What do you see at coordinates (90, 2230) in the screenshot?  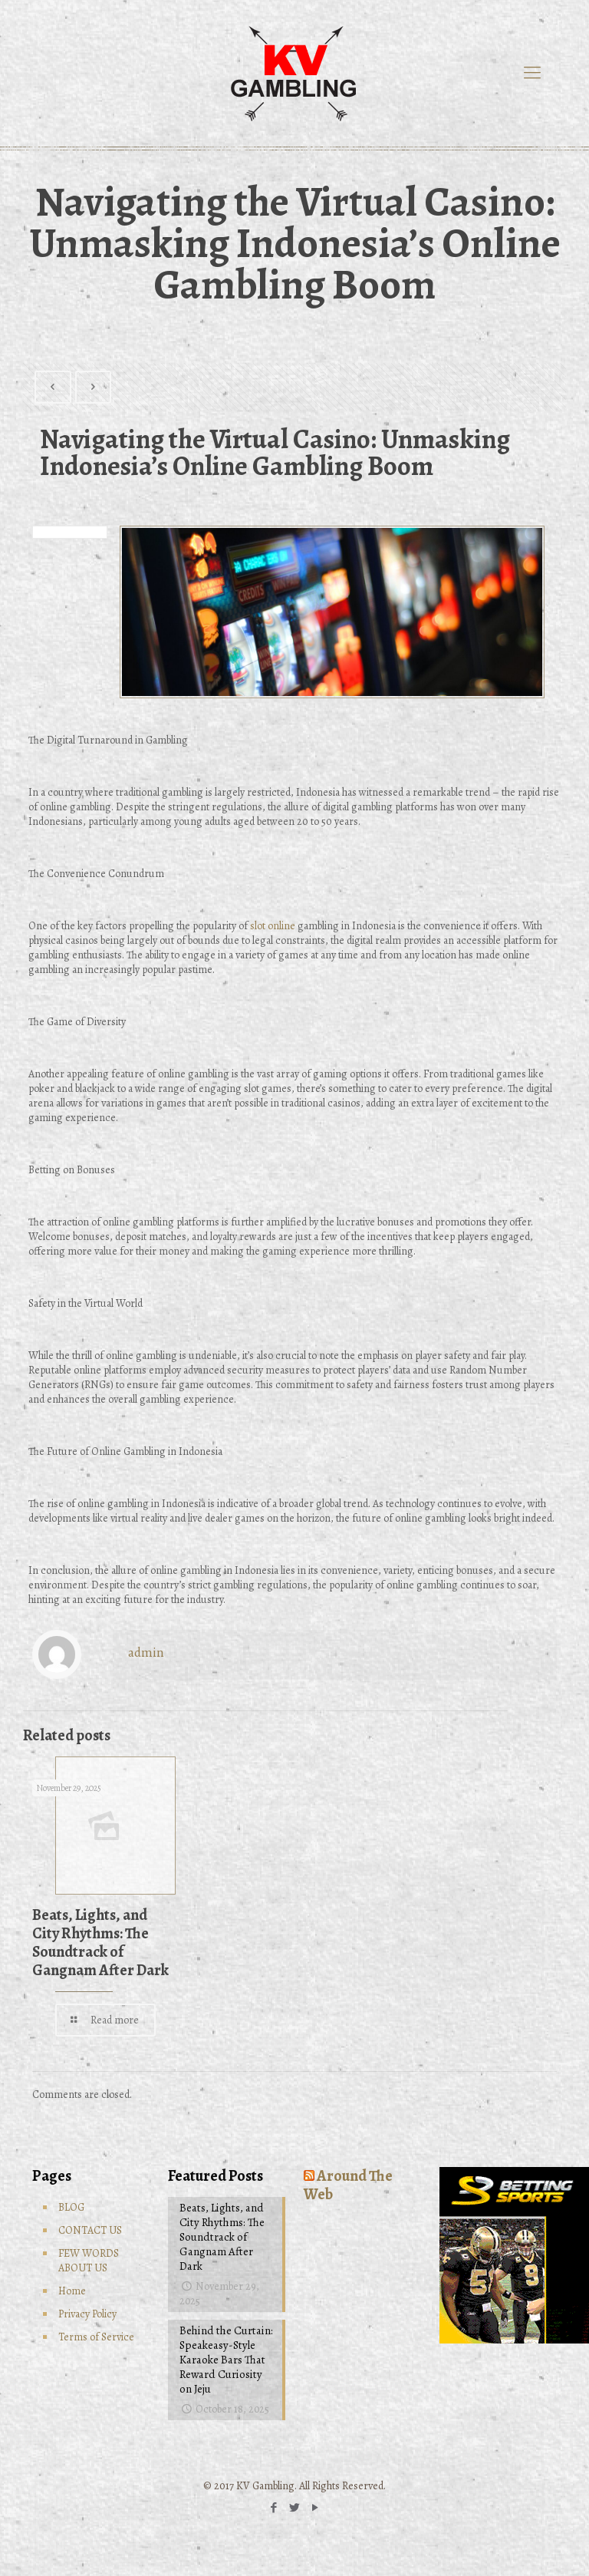 I see `CONTACT US` at bounding box center [90, 2230].